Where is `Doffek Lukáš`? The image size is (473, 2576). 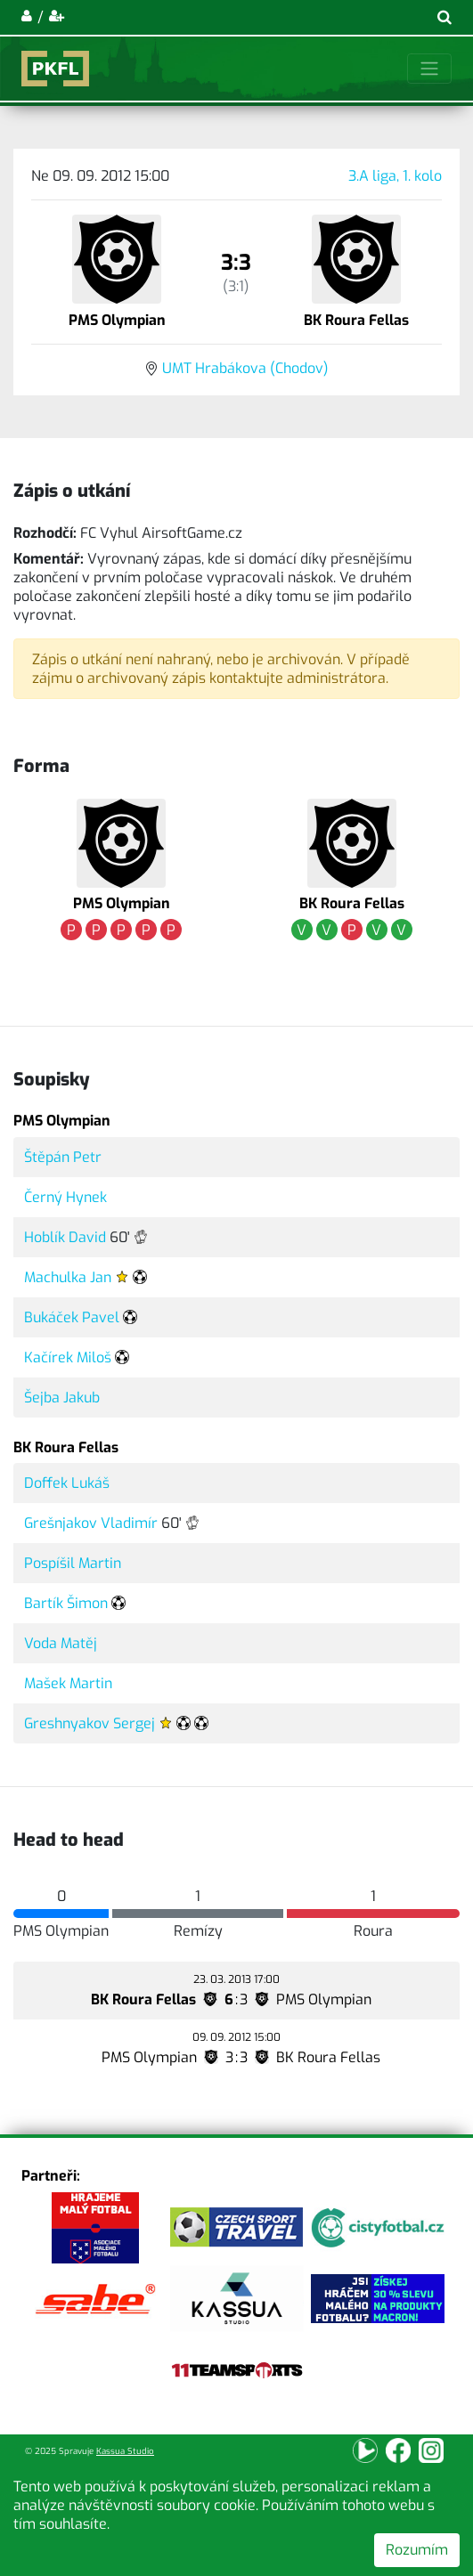 Doffek Lukáš is located at coordinates (67, 1483).